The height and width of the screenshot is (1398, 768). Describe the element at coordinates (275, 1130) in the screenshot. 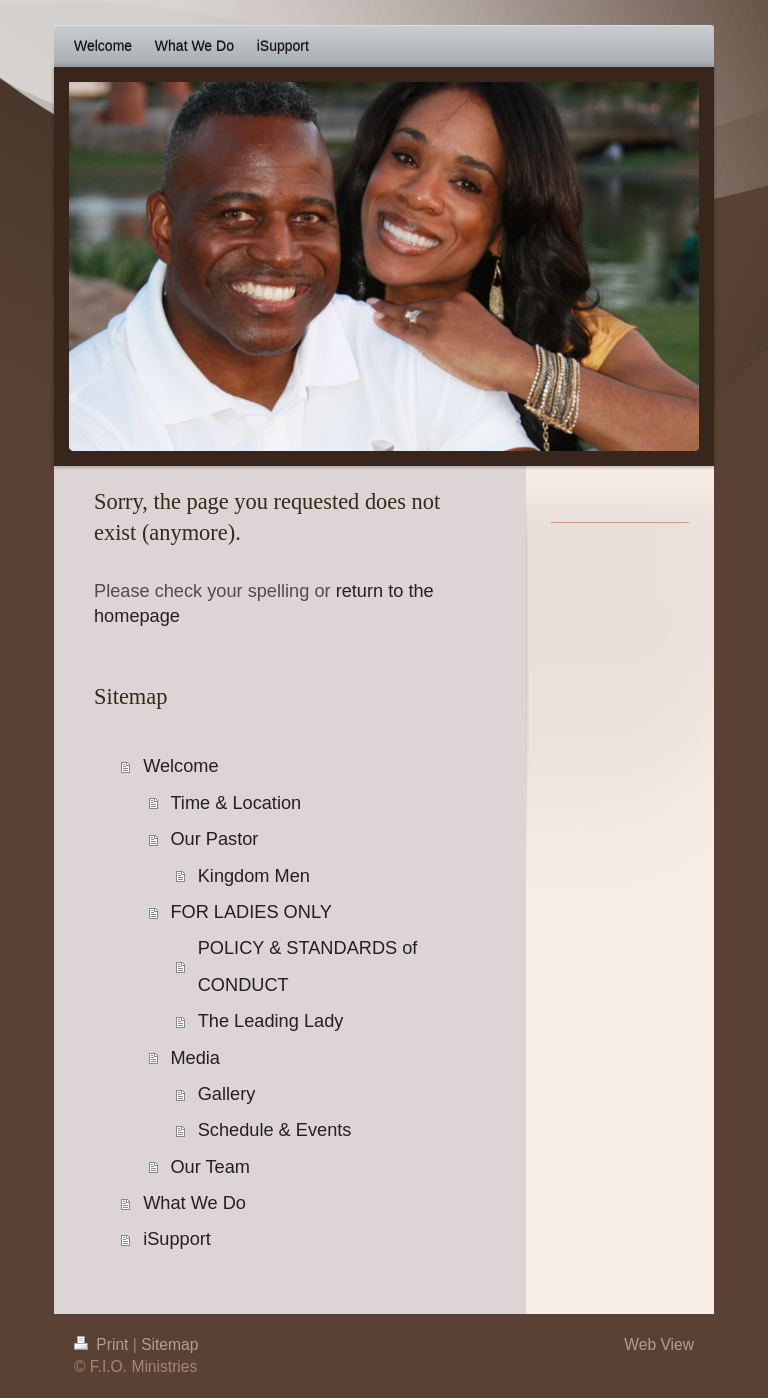

I see `Schedule & Events` at that location.